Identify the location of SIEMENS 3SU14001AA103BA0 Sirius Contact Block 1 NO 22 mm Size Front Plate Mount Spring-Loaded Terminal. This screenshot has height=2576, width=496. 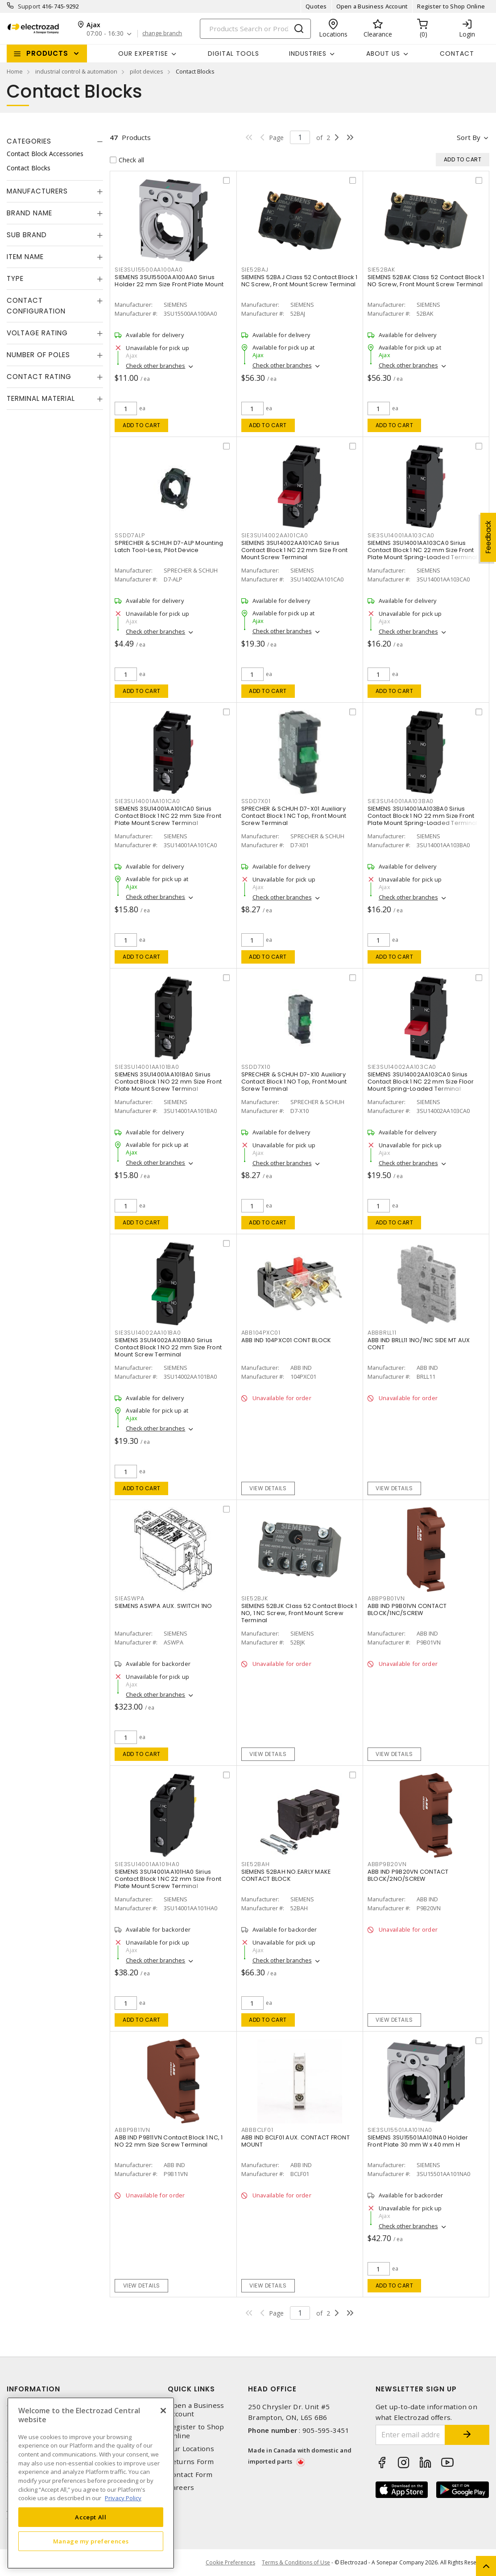
(423, 816).